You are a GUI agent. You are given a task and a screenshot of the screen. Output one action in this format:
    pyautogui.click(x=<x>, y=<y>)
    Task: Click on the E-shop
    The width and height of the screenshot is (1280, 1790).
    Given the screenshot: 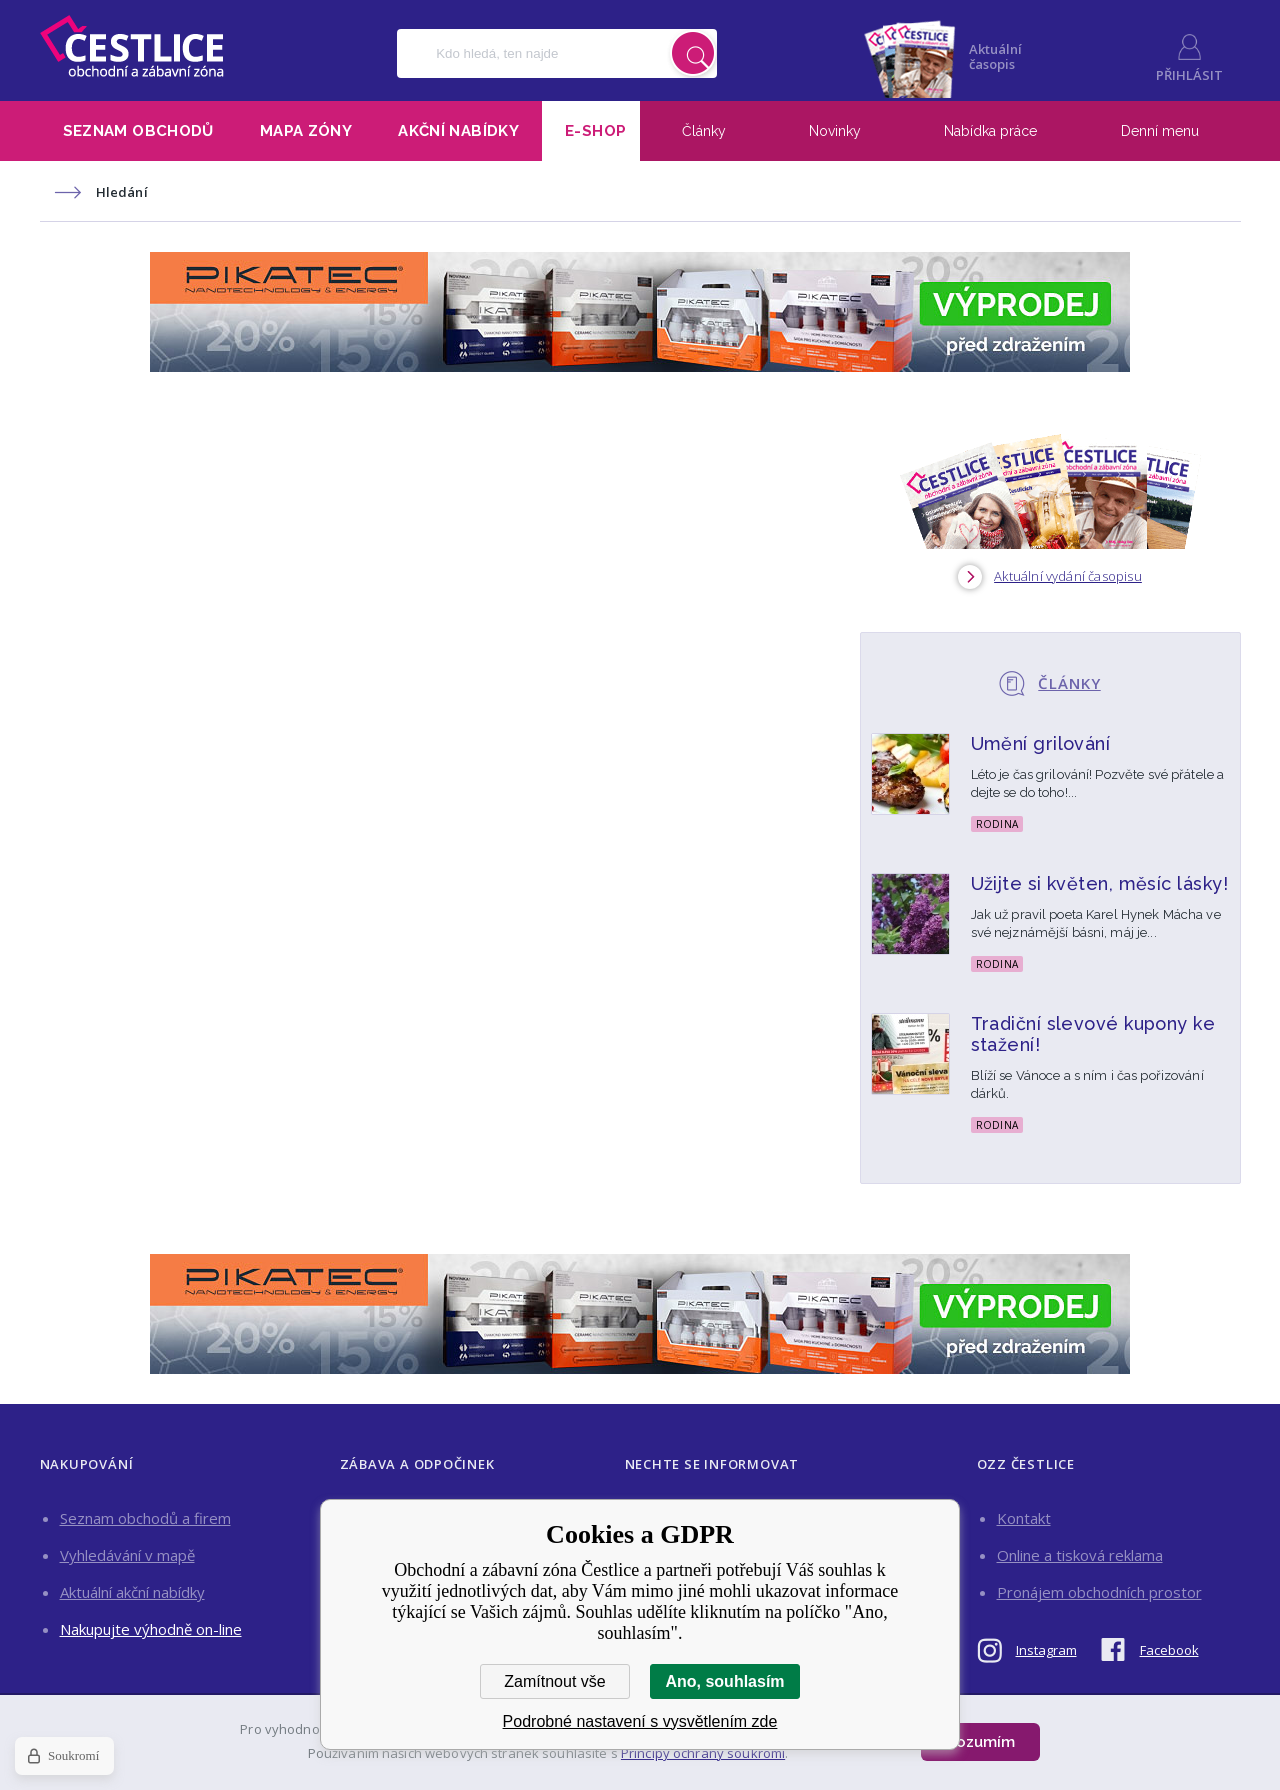 What is the action you would take?
    pyautogui.click(x=595, y=131)
    